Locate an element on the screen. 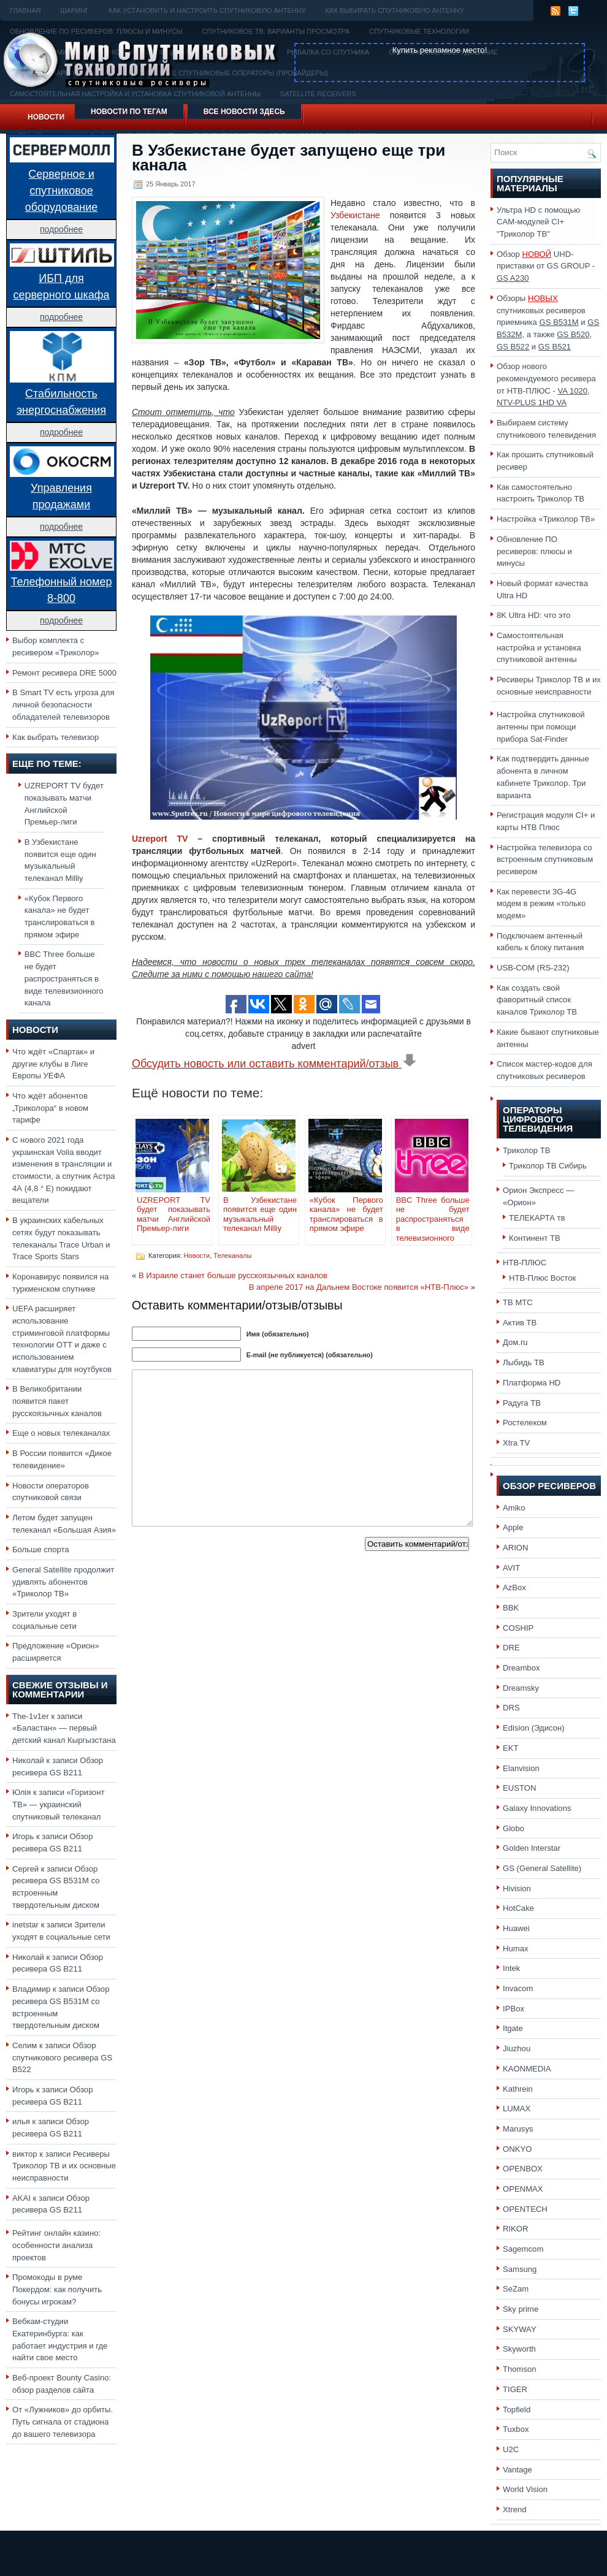 The height and width of the screenshot is (2576, 607). World Vision is located at coordinates (525, 2489).